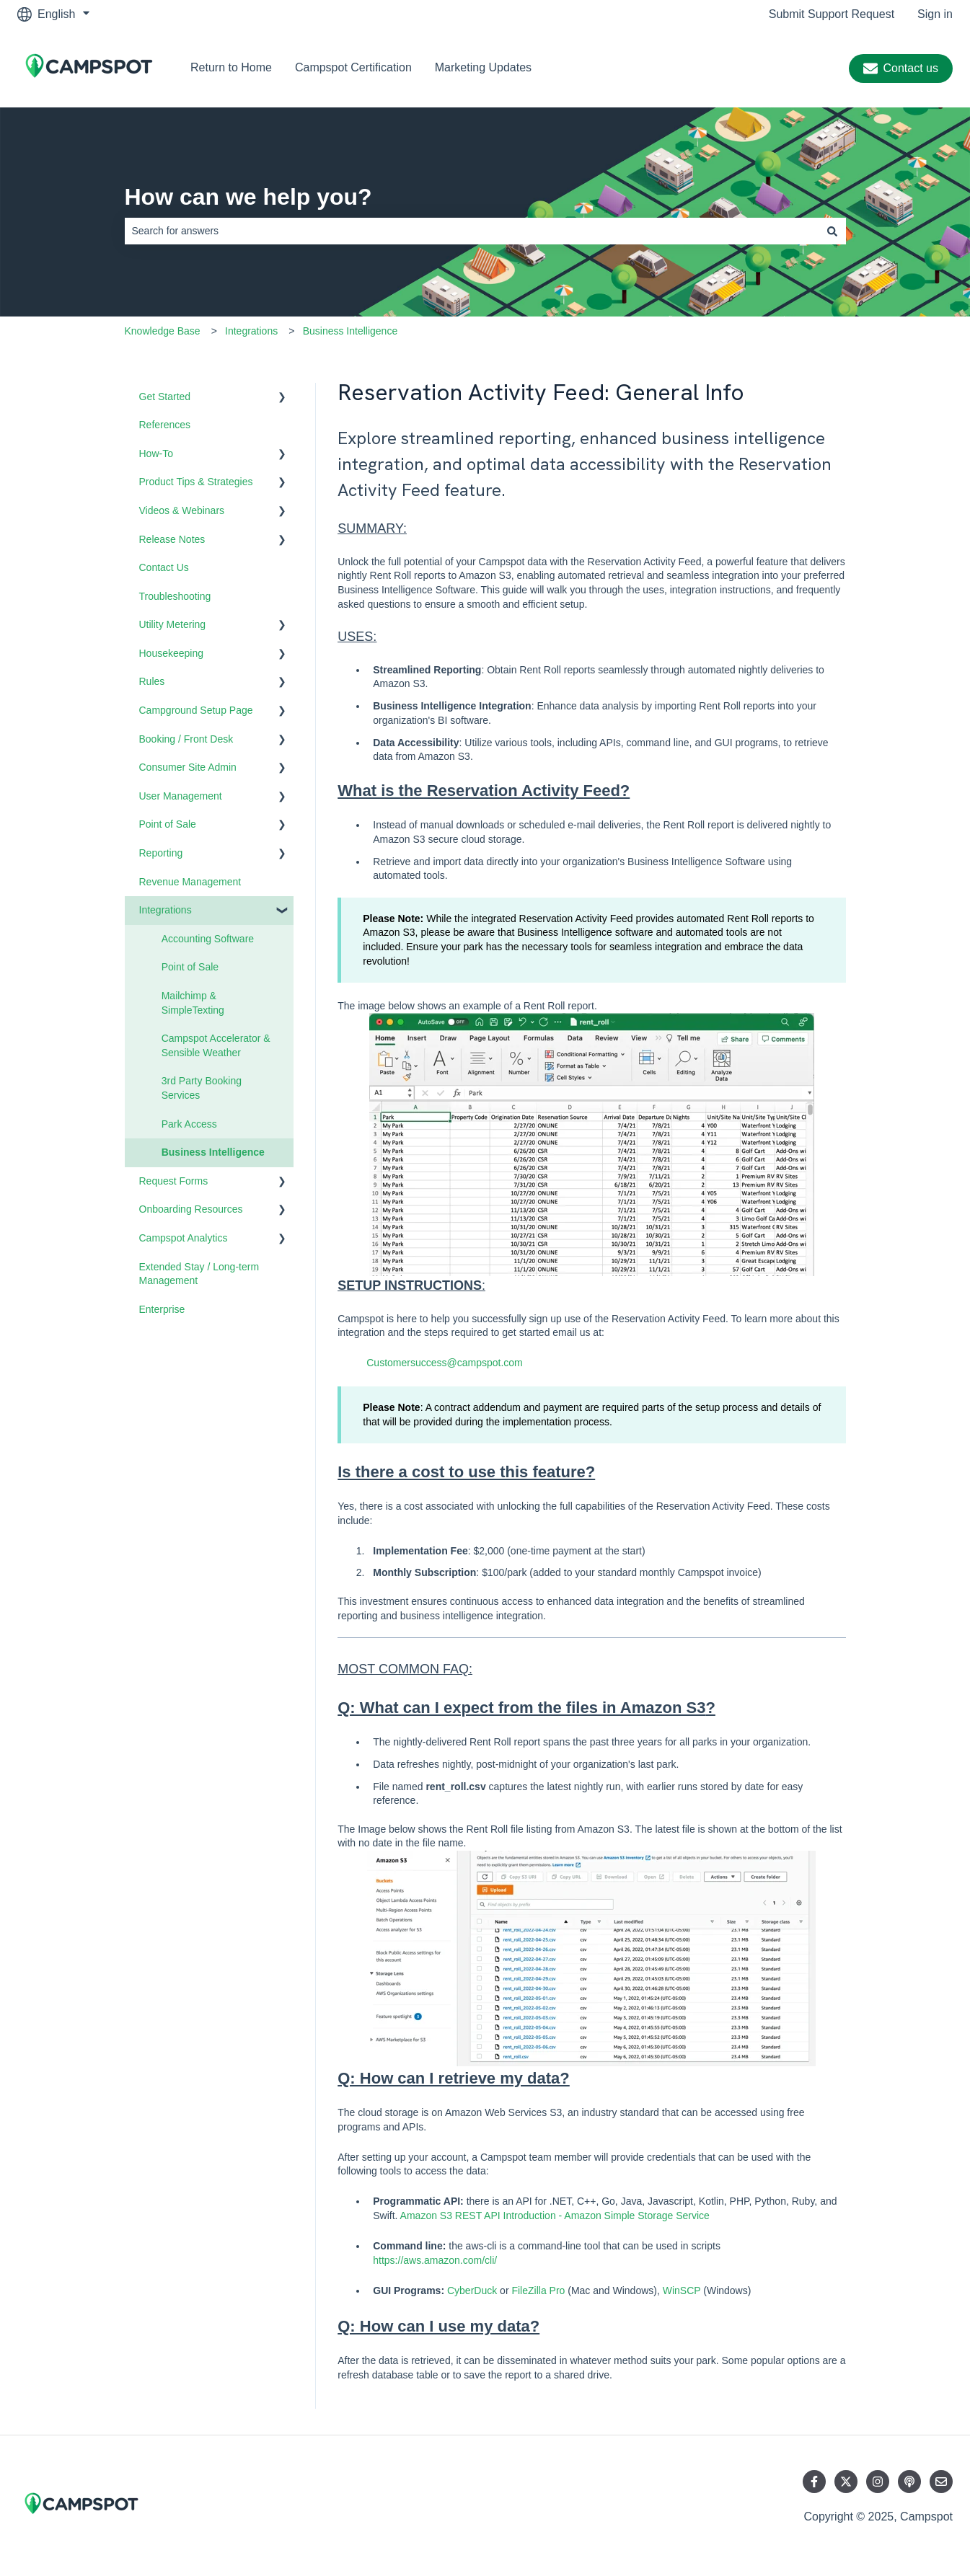  I want to click on [Follow us on Twitter], so click(845, 2481).